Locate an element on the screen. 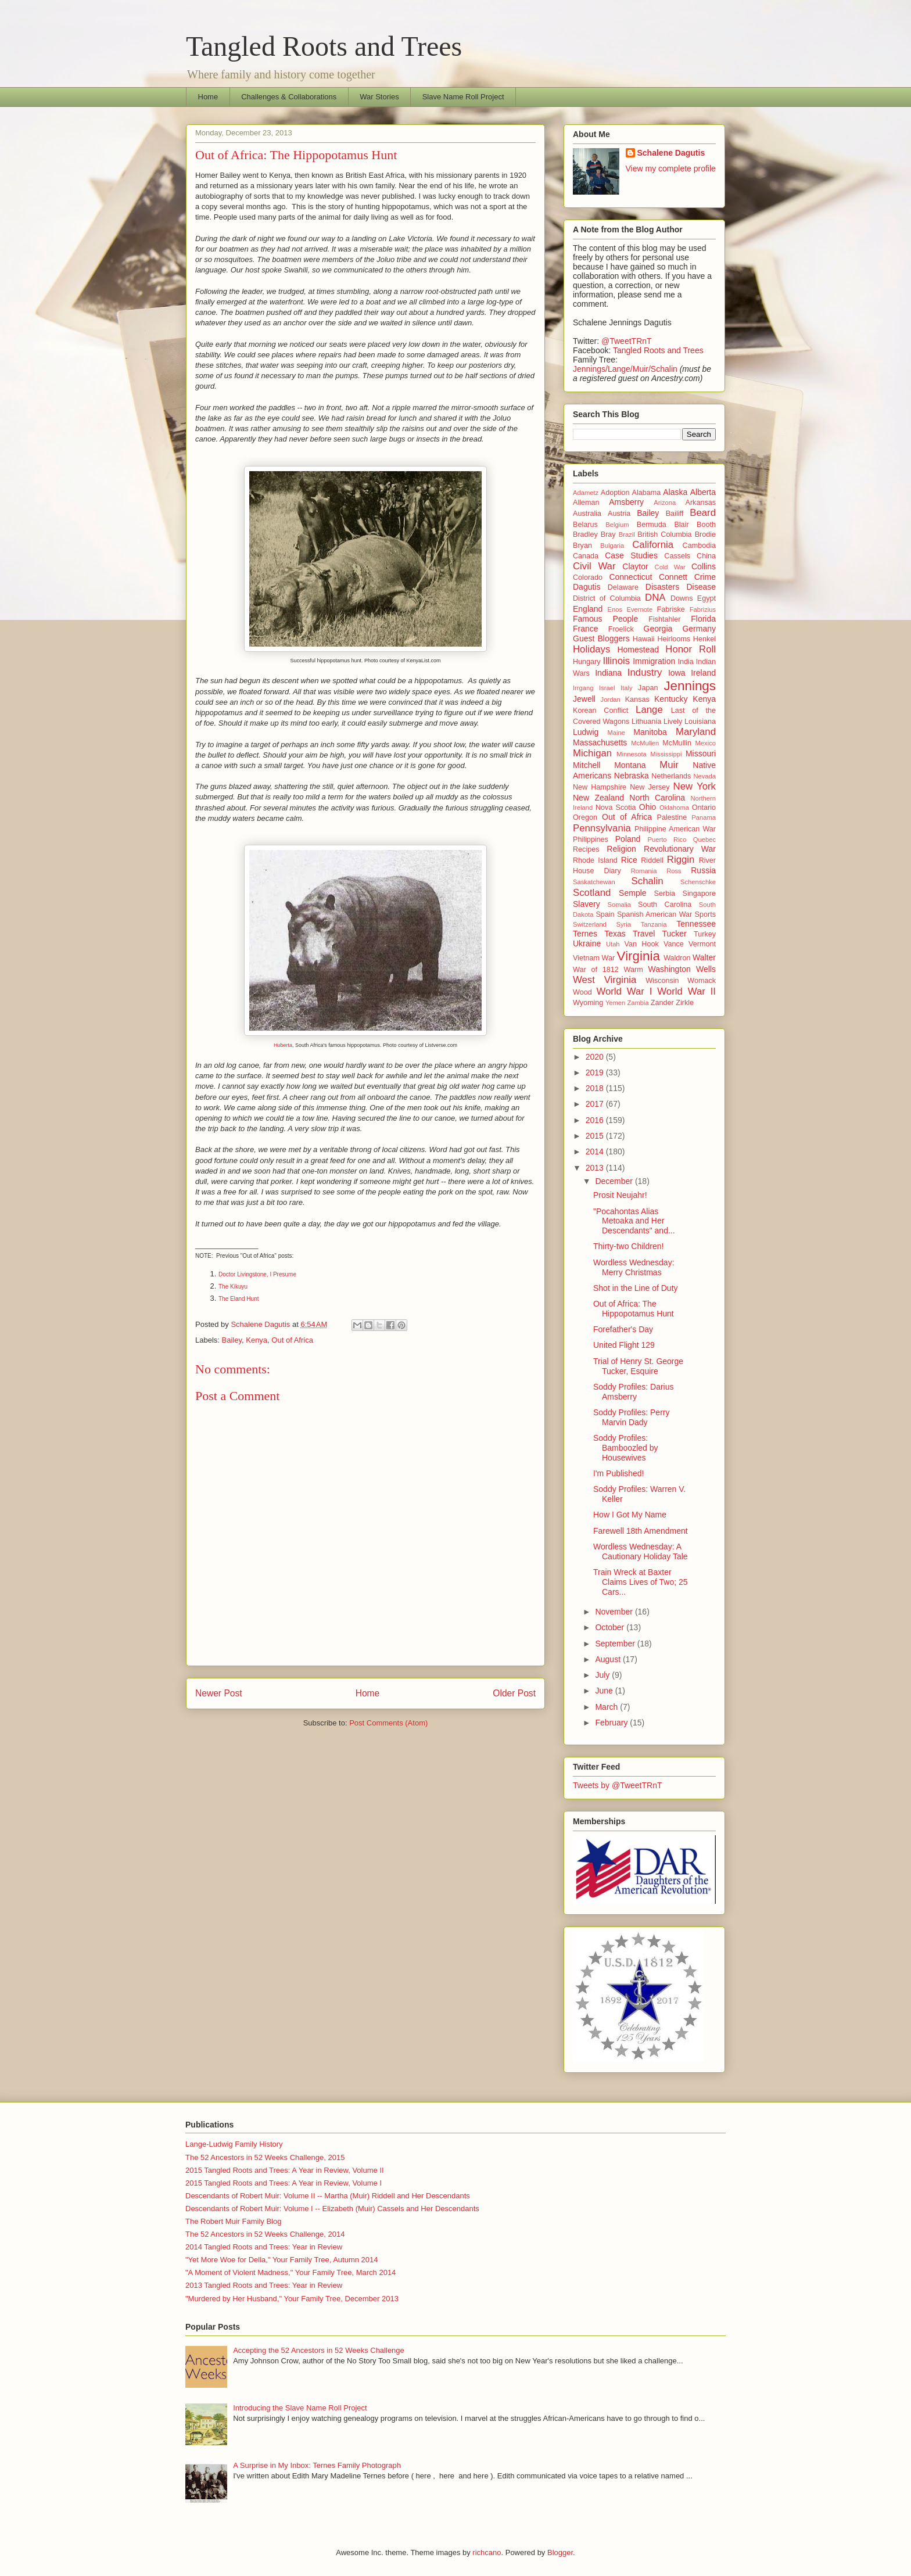 The width and height of the screenshot is (911, 2576). Louisiana is located at coordinates (700, 721).